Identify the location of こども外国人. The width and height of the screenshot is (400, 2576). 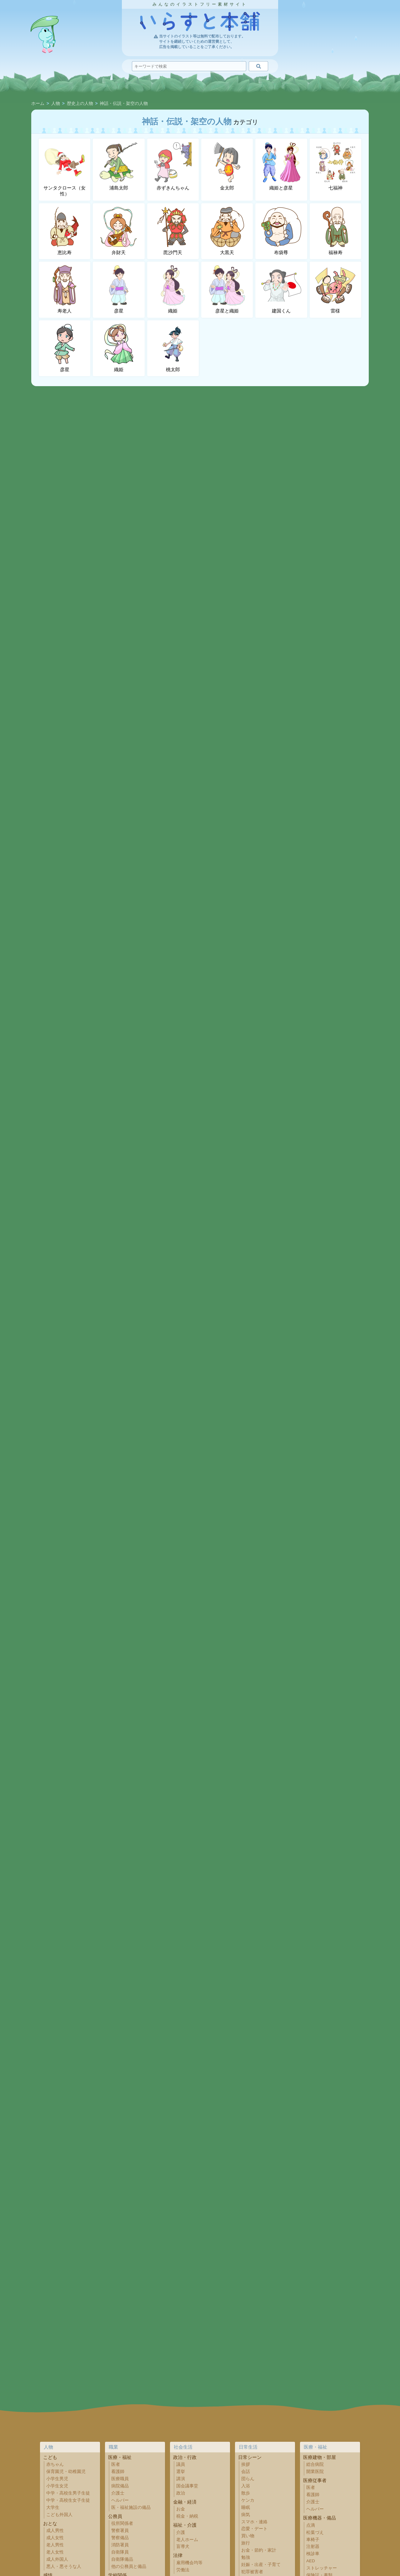
(59, 2514).